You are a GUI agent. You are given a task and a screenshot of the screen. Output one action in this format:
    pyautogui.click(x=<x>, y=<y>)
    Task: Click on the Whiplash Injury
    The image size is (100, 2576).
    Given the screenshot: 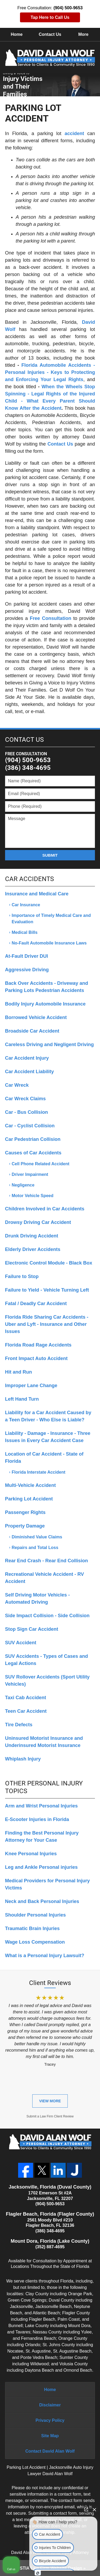 What is the action you would take?
    pyautogui.click(x=23, y=1759)
    